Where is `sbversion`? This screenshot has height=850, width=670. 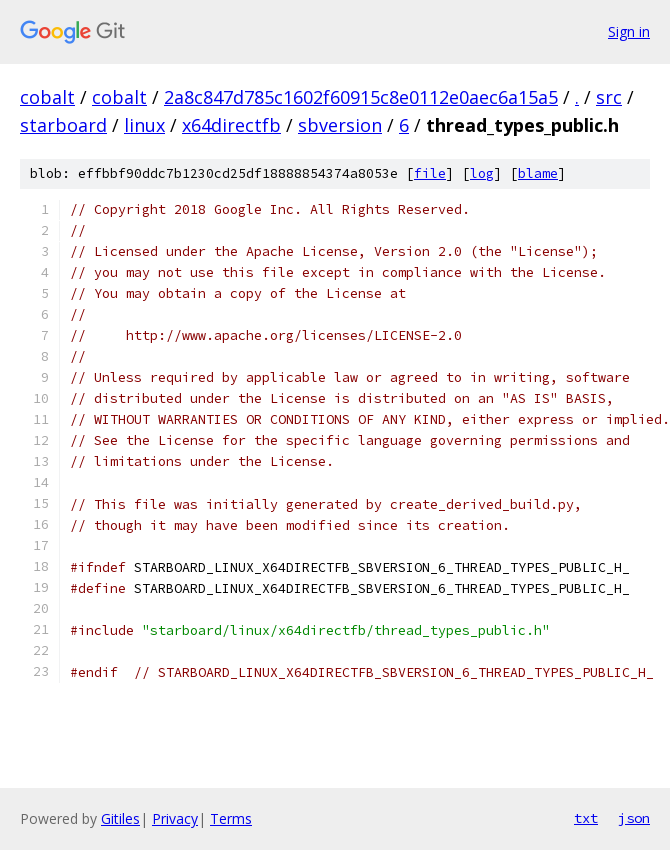 sbversion is located at coordinates (340, 125).